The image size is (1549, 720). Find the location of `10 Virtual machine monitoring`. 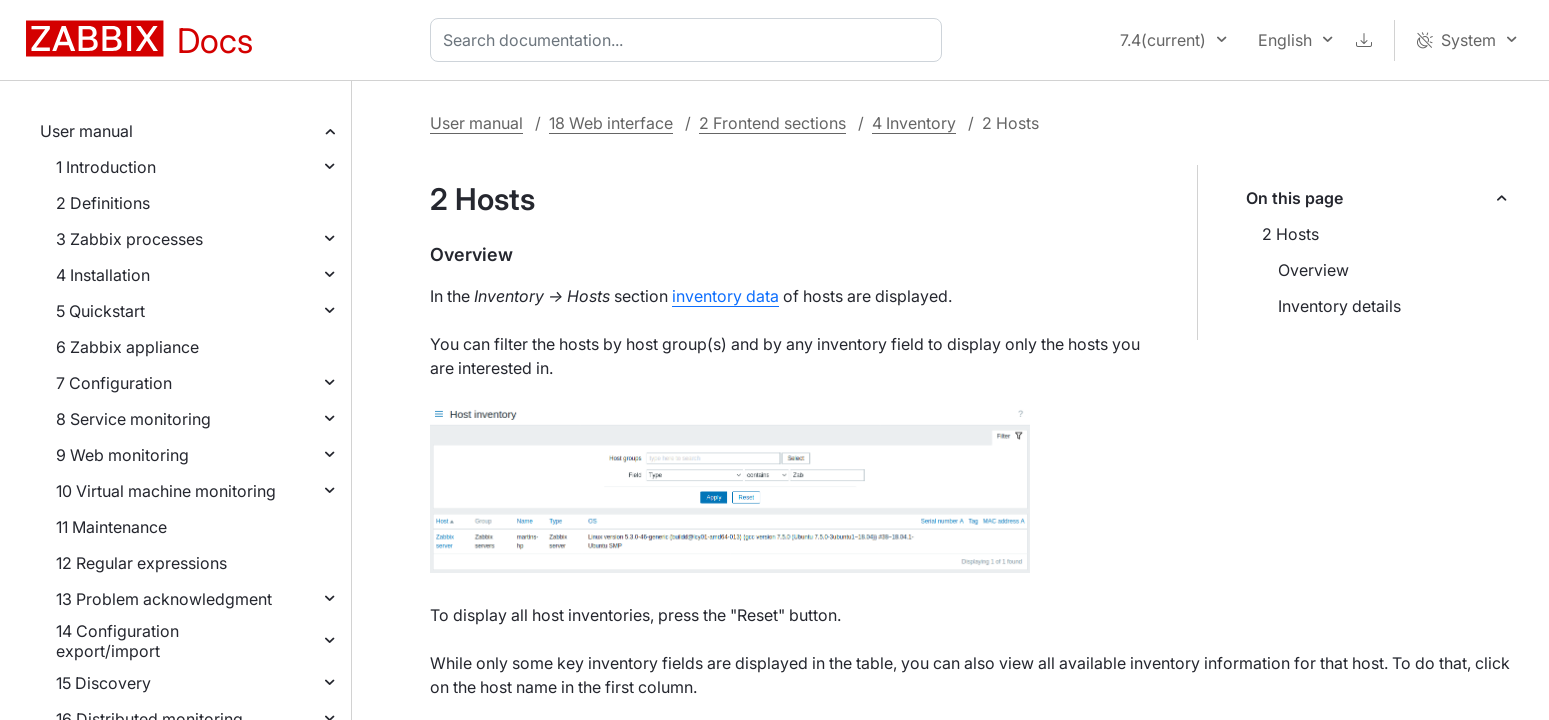

10 Virtual machine monitoring is located at coordinates (166, 491).